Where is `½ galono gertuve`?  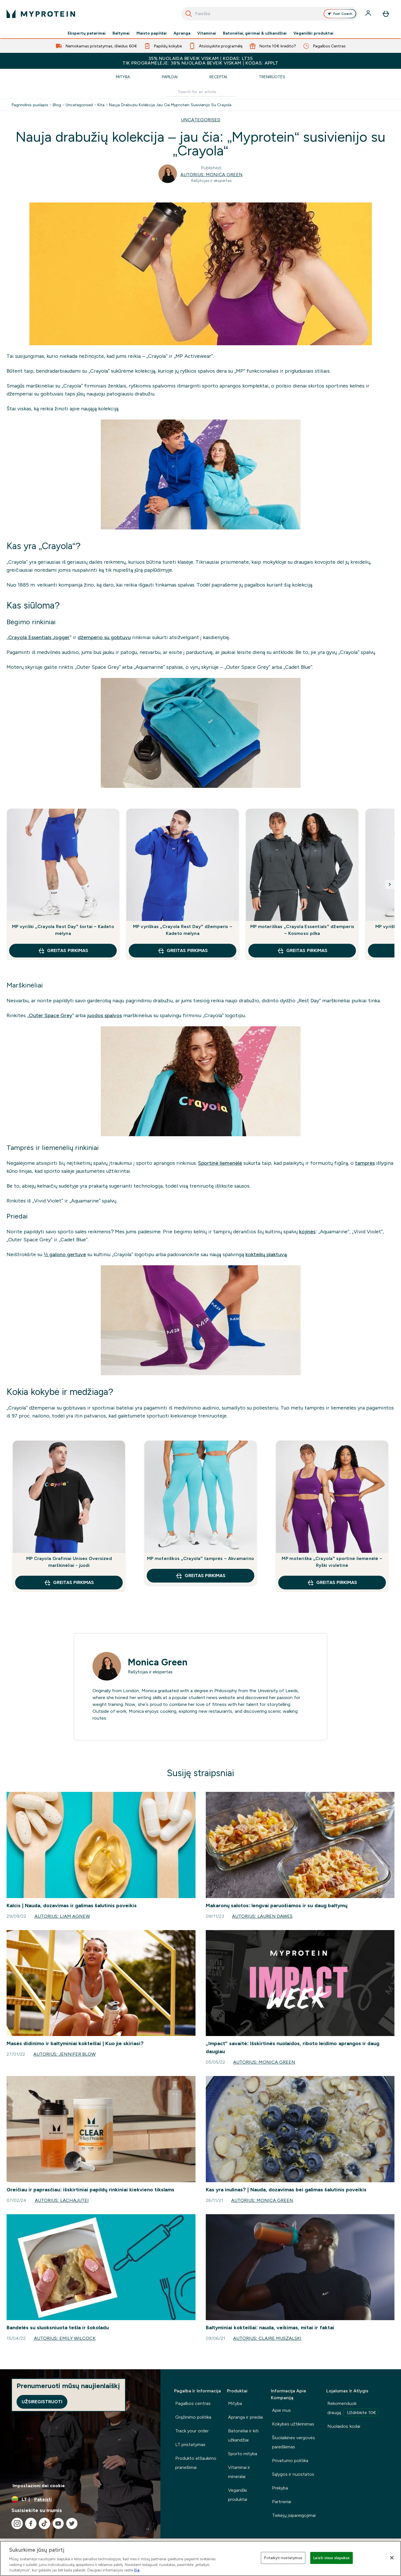 ½ galono gertuve is located at coordinates (65, 1254).